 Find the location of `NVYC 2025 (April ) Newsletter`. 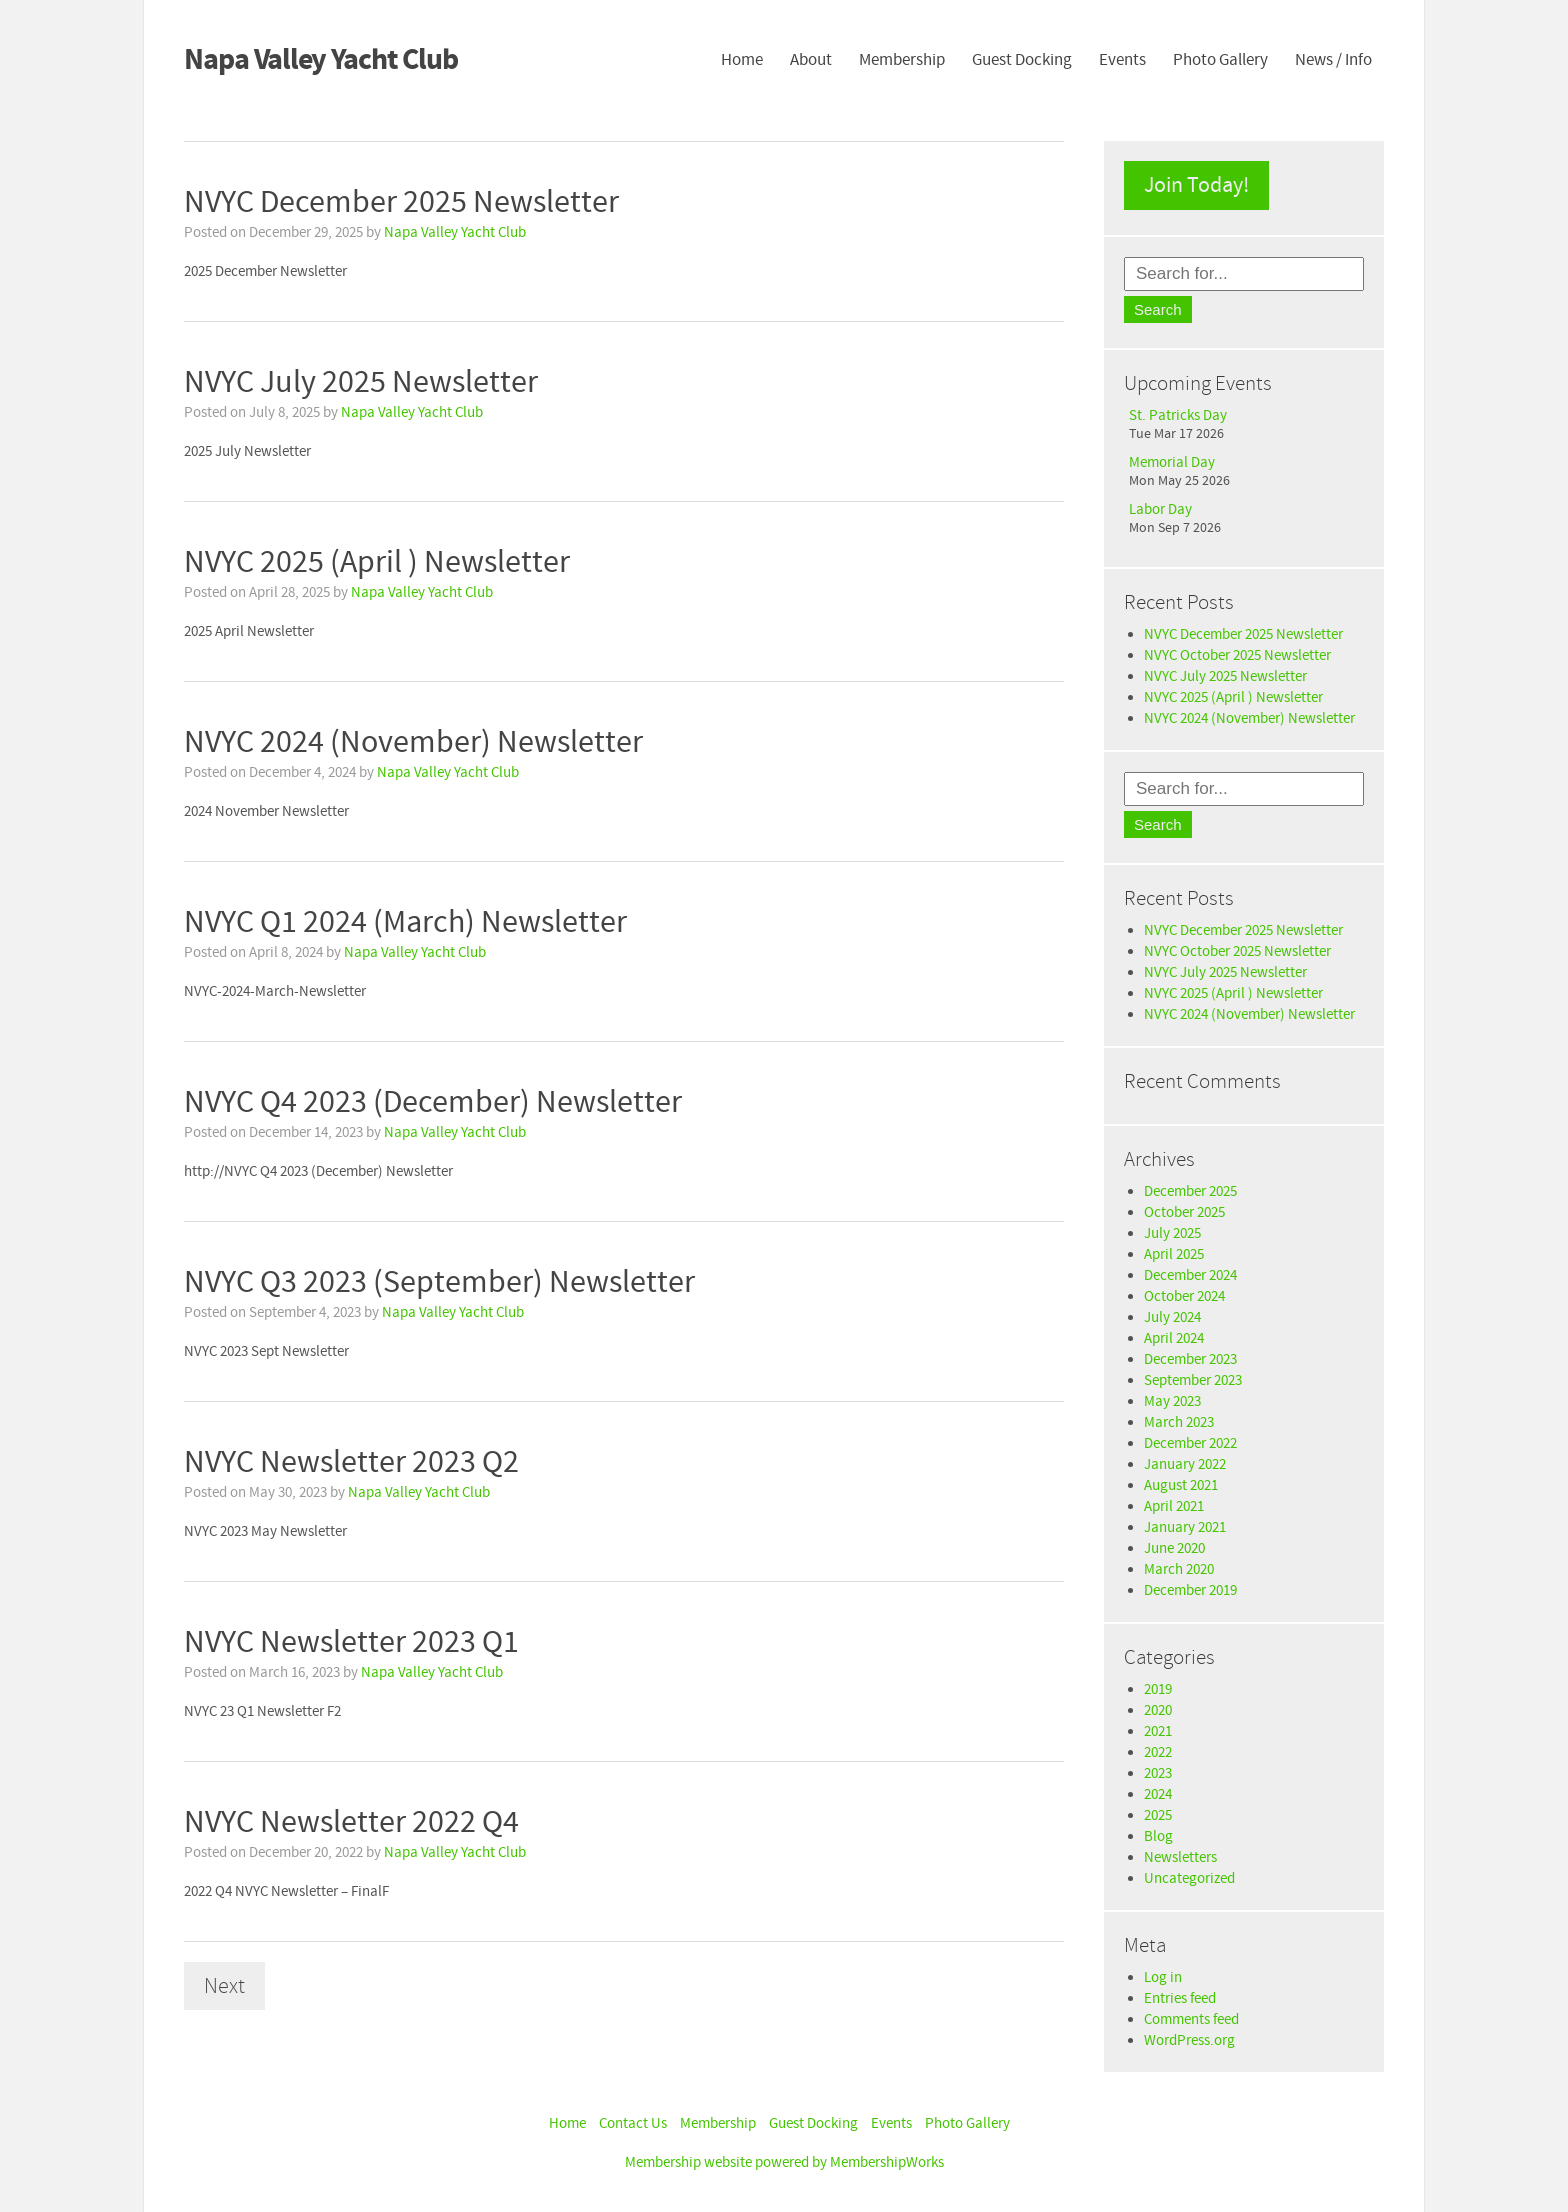

NVYC 2025 (April ) Newsletter is located at coordinates (1233, 697).